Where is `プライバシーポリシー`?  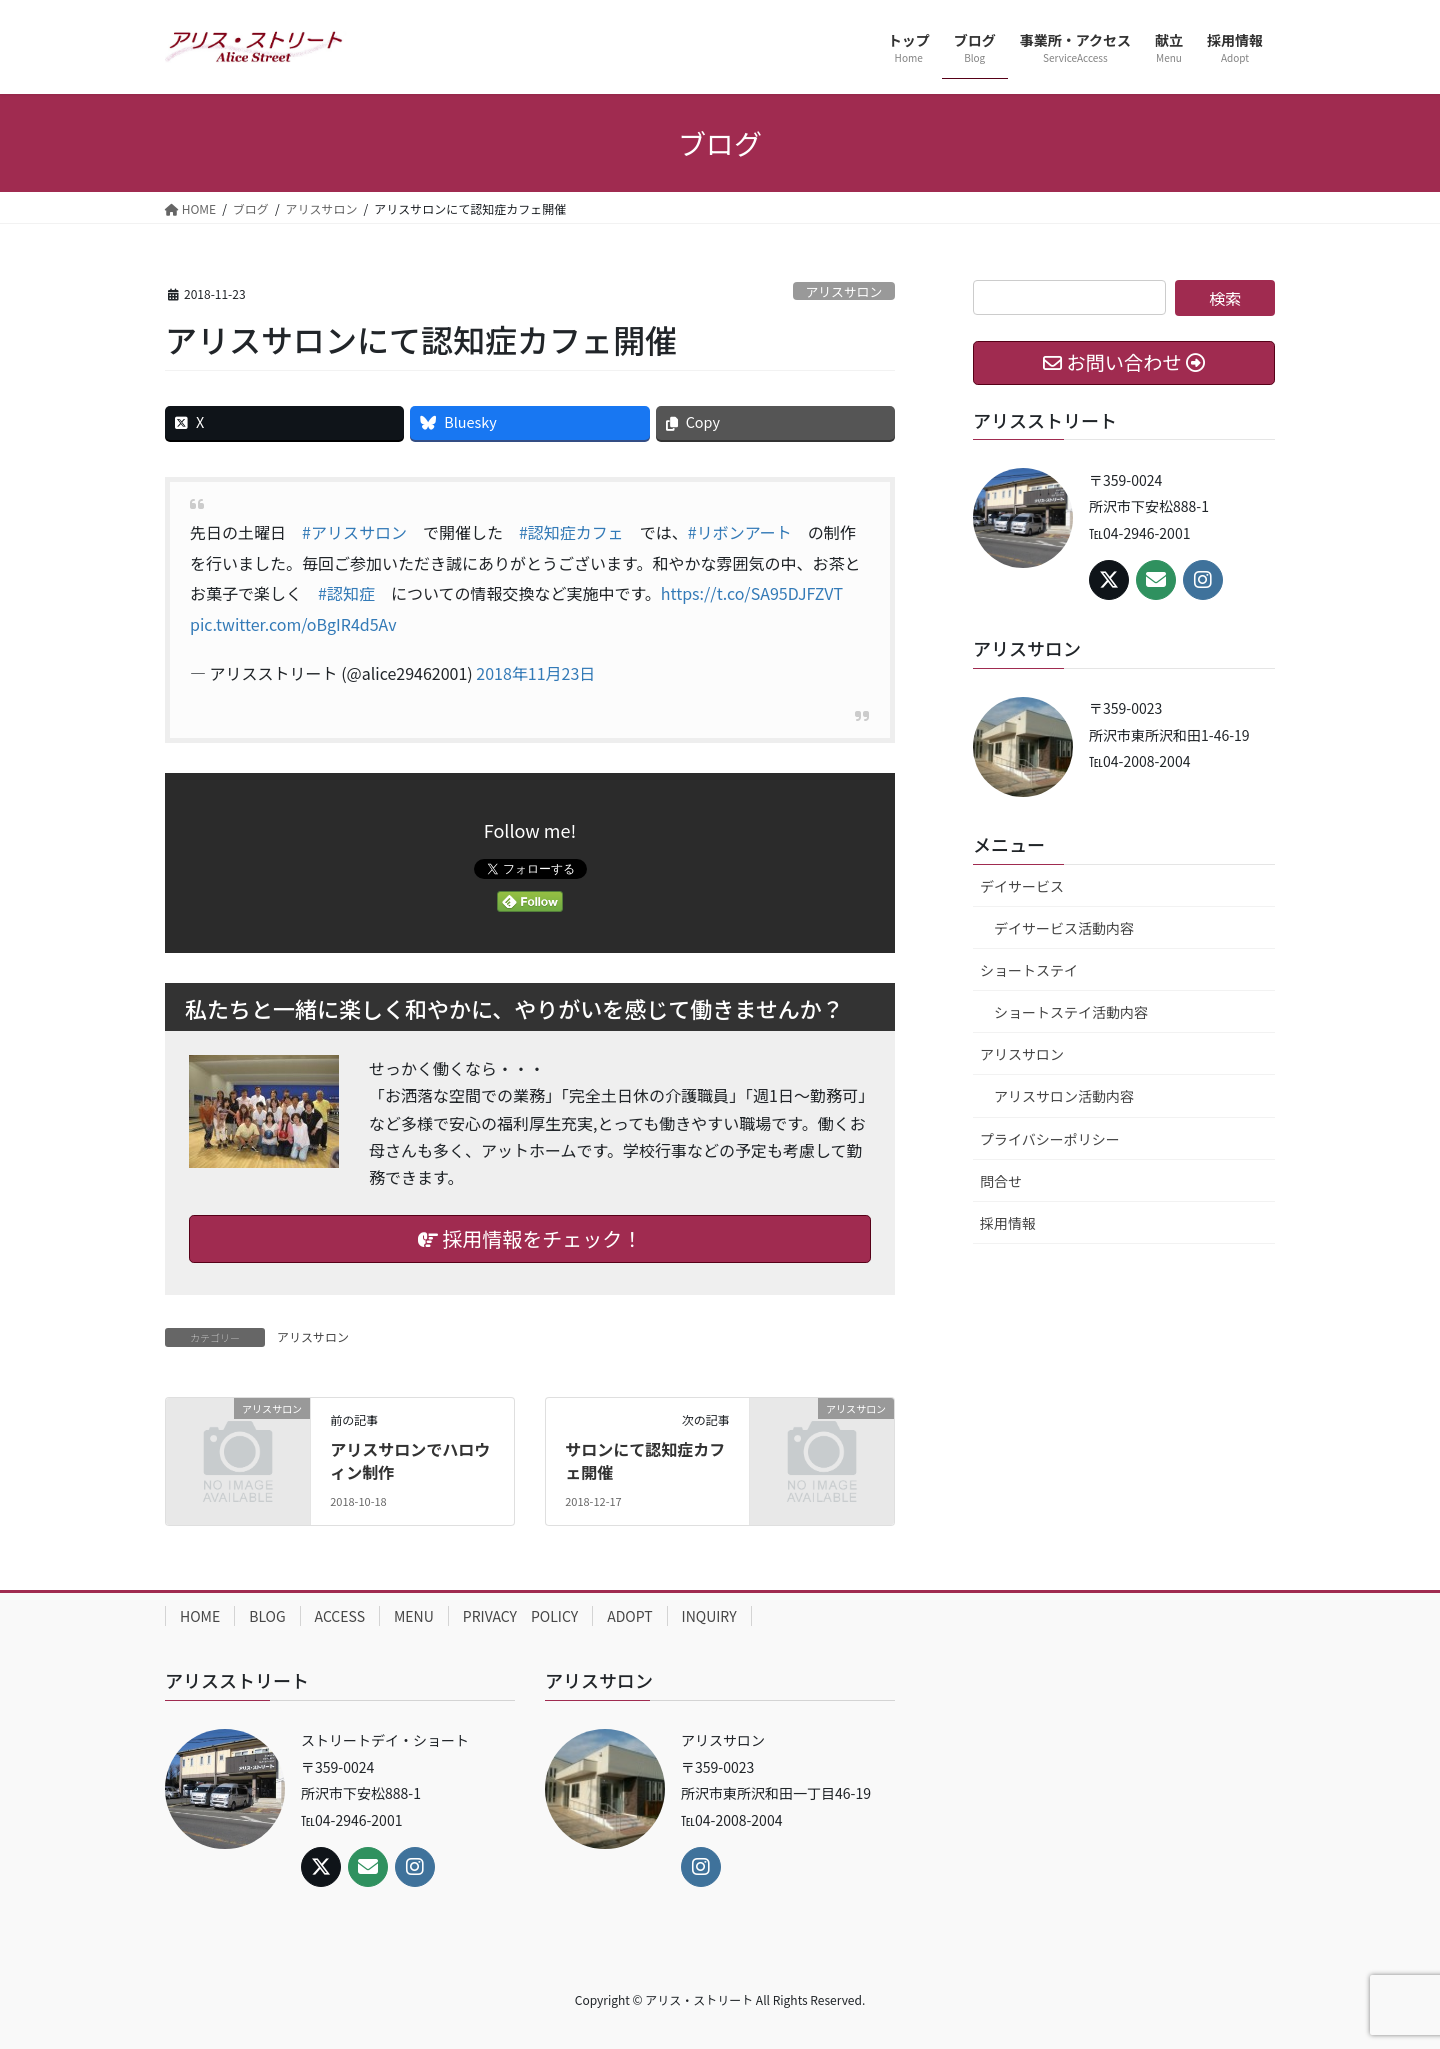 プライバシーポリシー is located at coordinates (1050, 1139).